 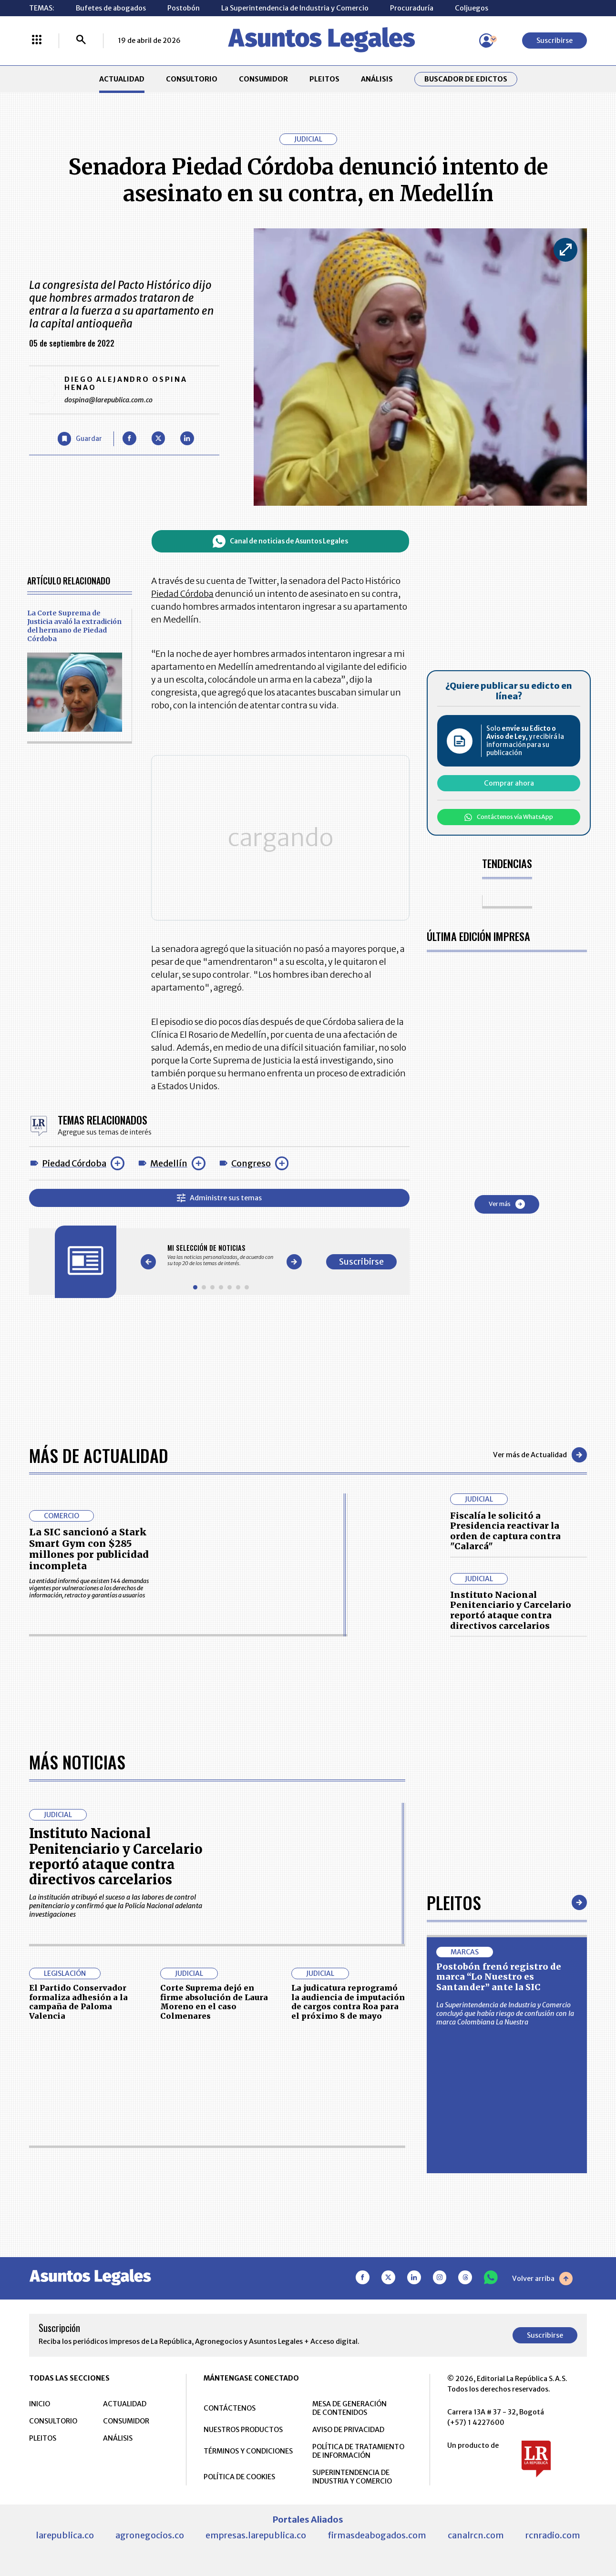 I want to click on Ver más, so click(x=511, y=1204).